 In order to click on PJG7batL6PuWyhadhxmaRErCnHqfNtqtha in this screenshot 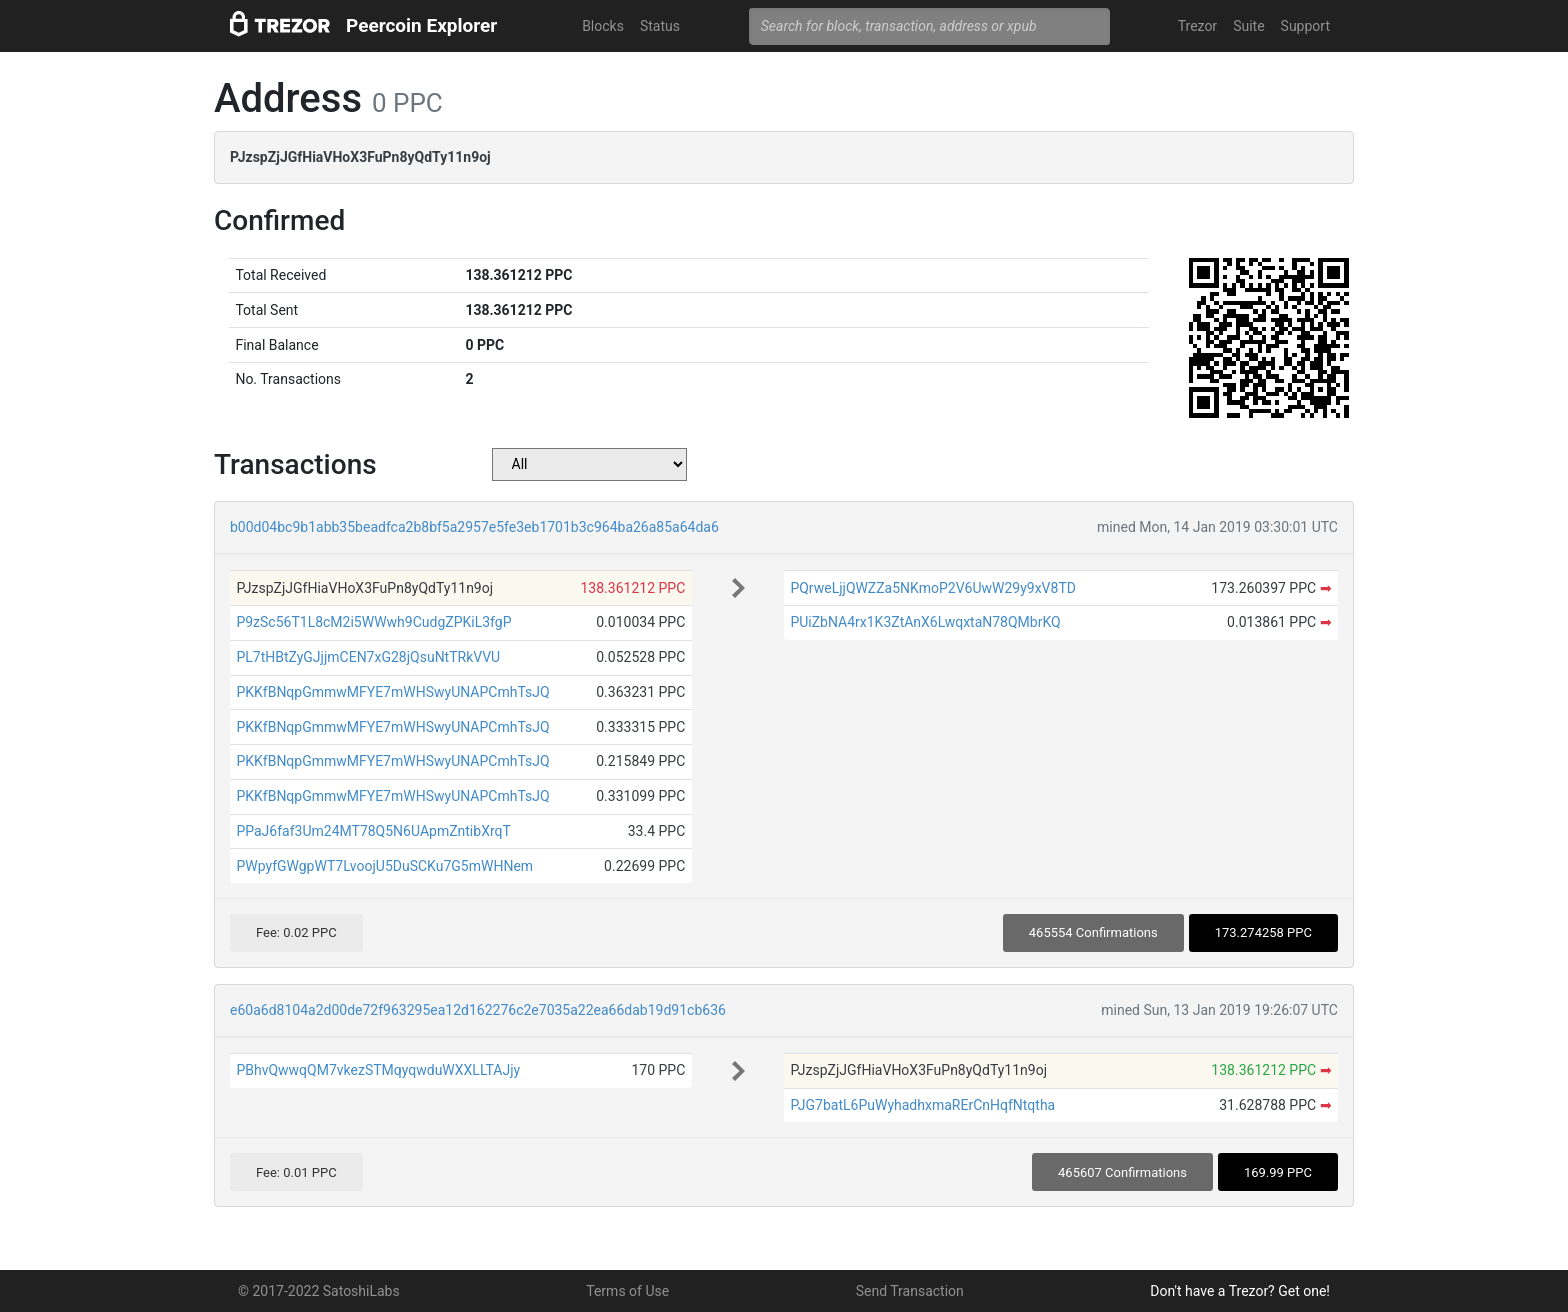, I will do `click(922, 1105)`.